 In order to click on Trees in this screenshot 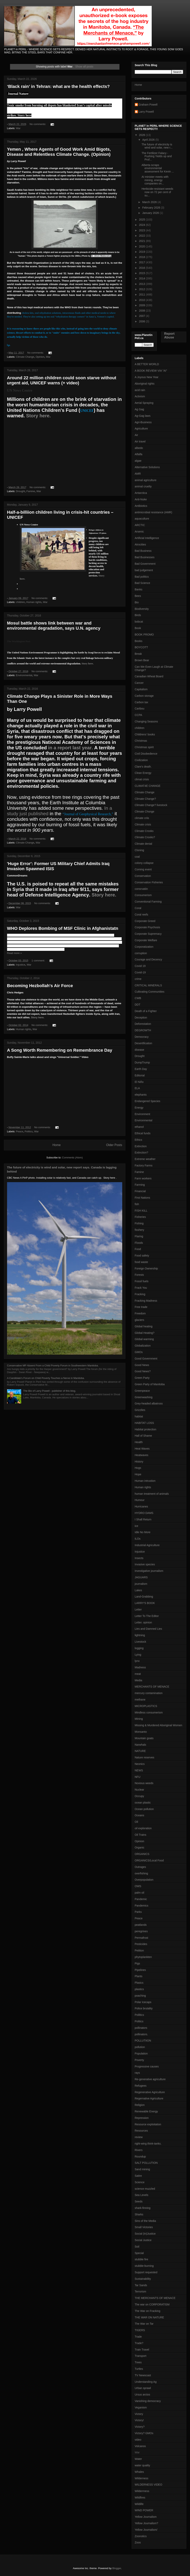, I will do `click(138, 2362)`.